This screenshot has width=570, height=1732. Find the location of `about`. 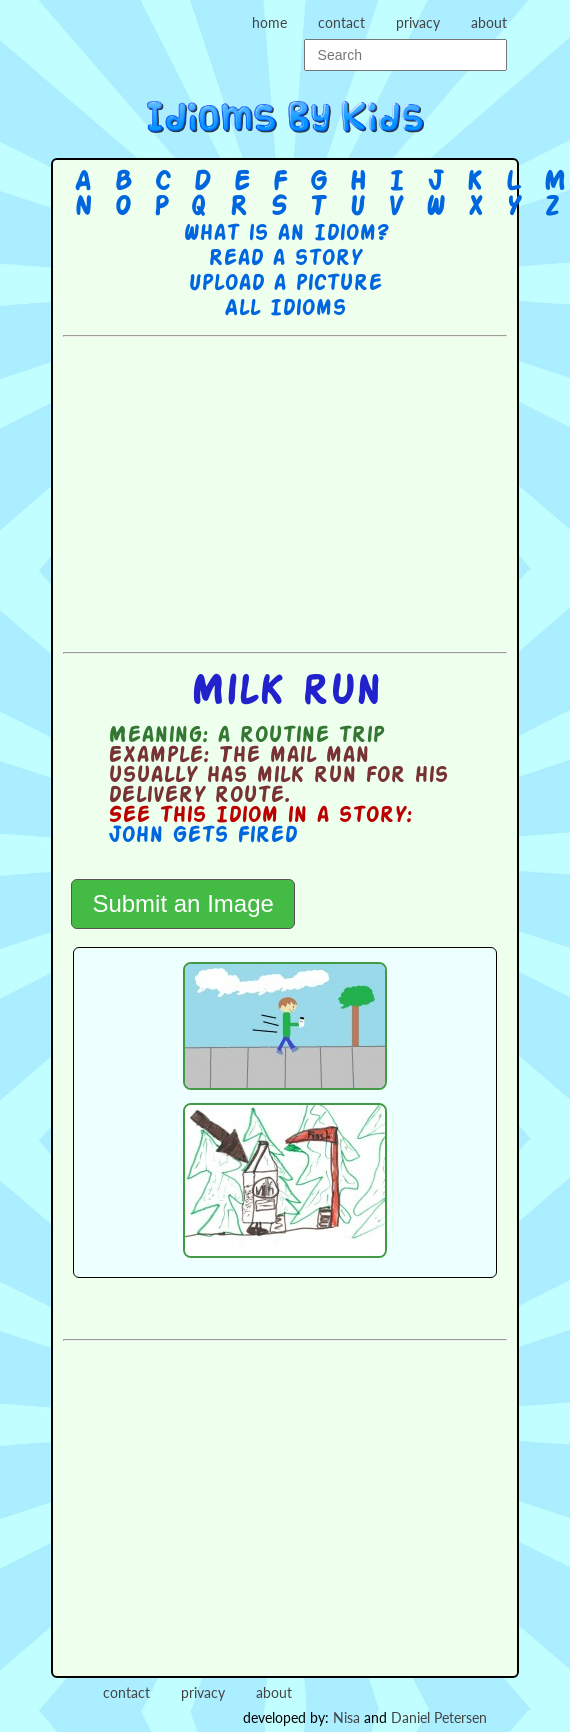

about is located at coordinates (489, 22).